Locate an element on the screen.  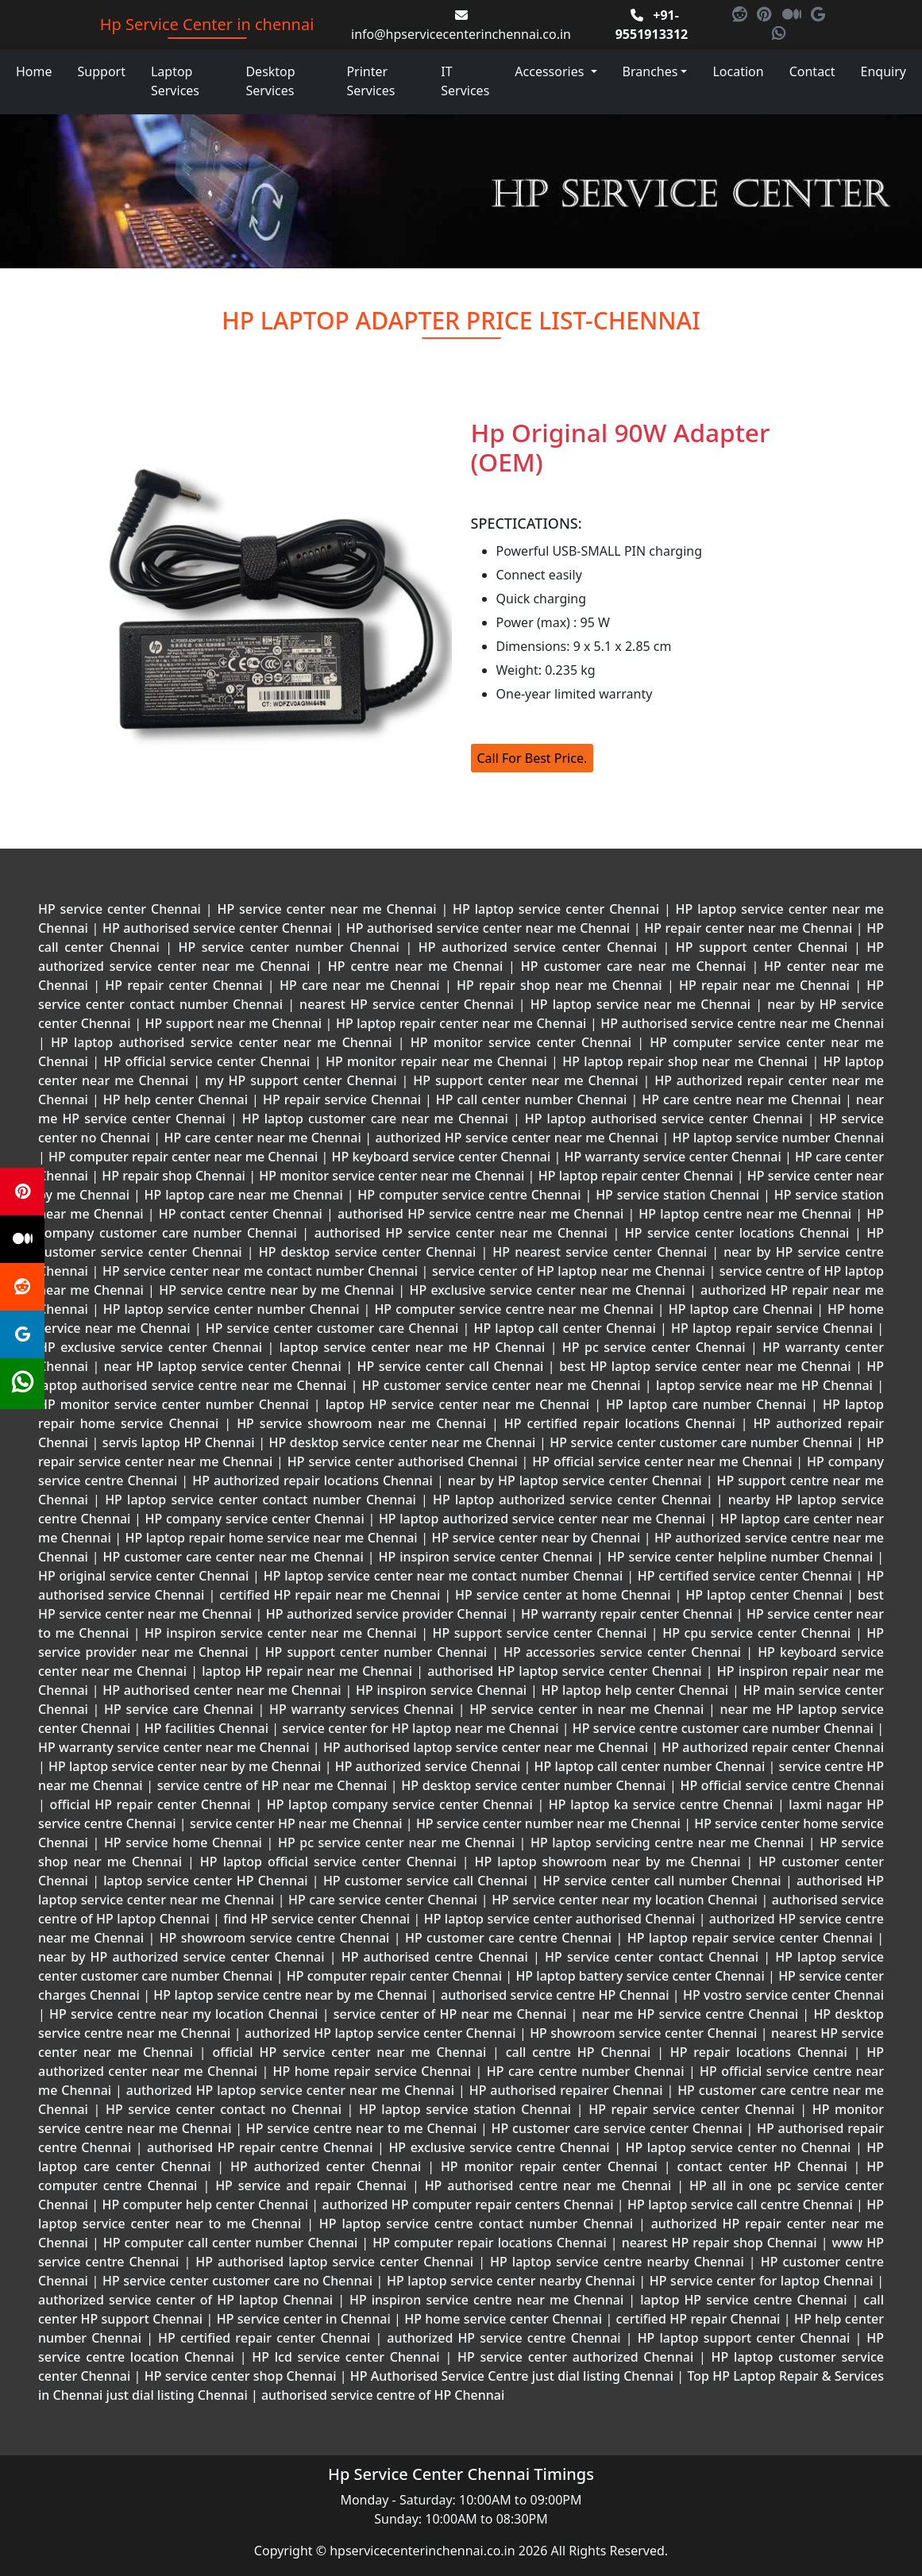
HP authorised repairer Chennai is located at coordinates (566, 2090).